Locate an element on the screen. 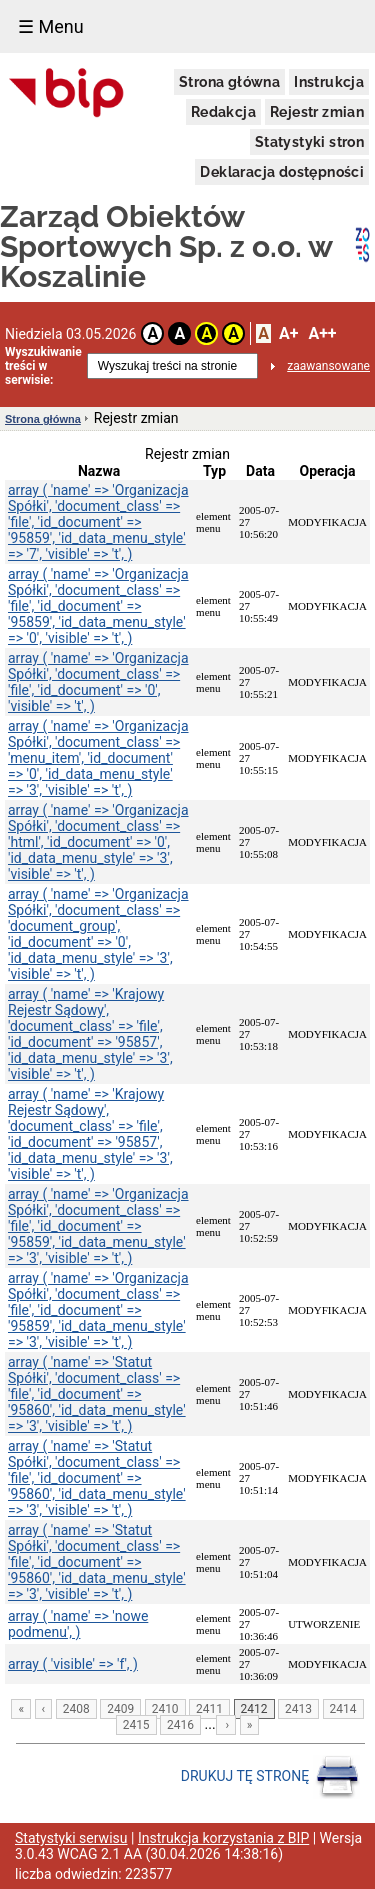 Image resolution: width=375 pixels, height=1889 pixels. Instrukcja is located at coordinates (329, 82).